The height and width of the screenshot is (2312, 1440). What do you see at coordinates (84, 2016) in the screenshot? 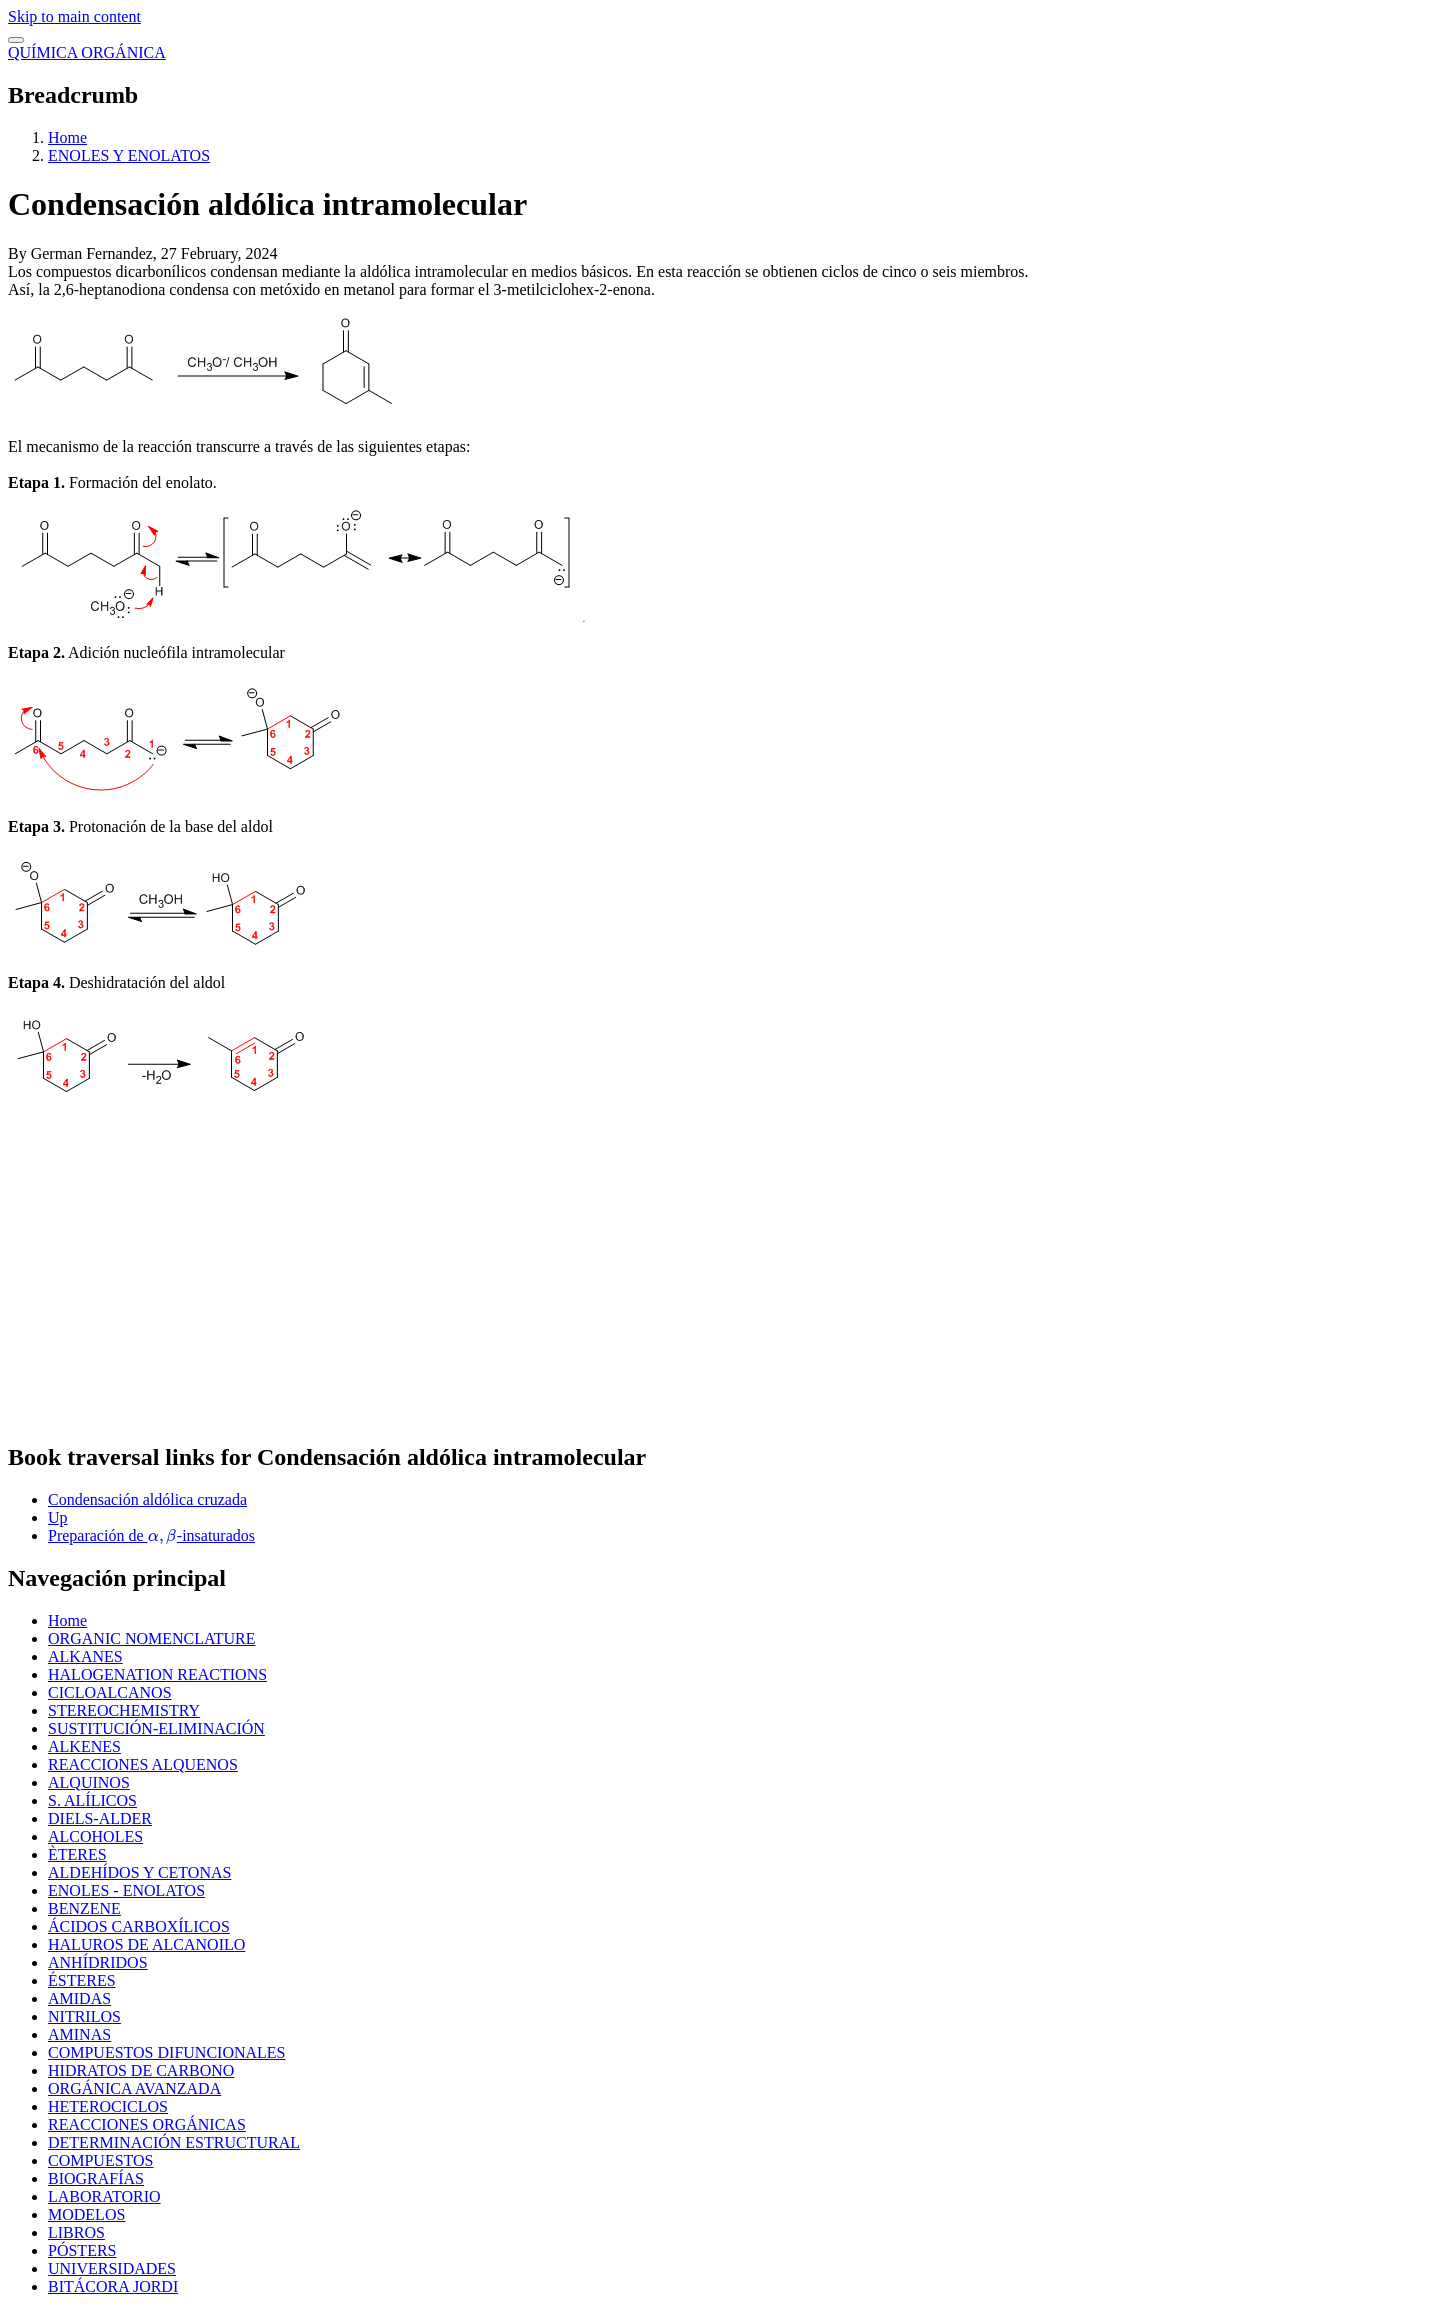
I see `NITRILOS` at bounding box center [84, 2016].